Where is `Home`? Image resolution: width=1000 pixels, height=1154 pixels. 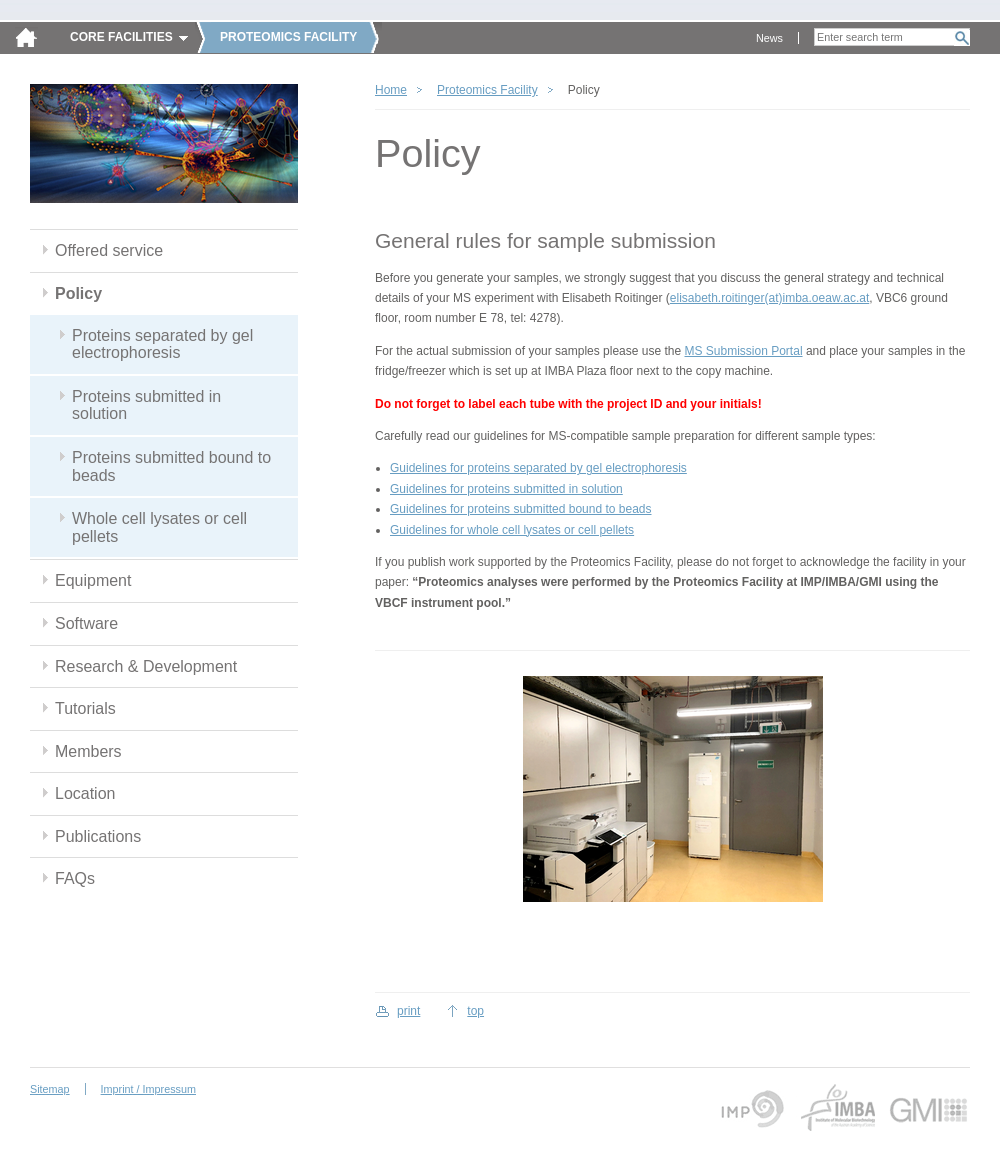 Home is located at coordinates (391, 90).